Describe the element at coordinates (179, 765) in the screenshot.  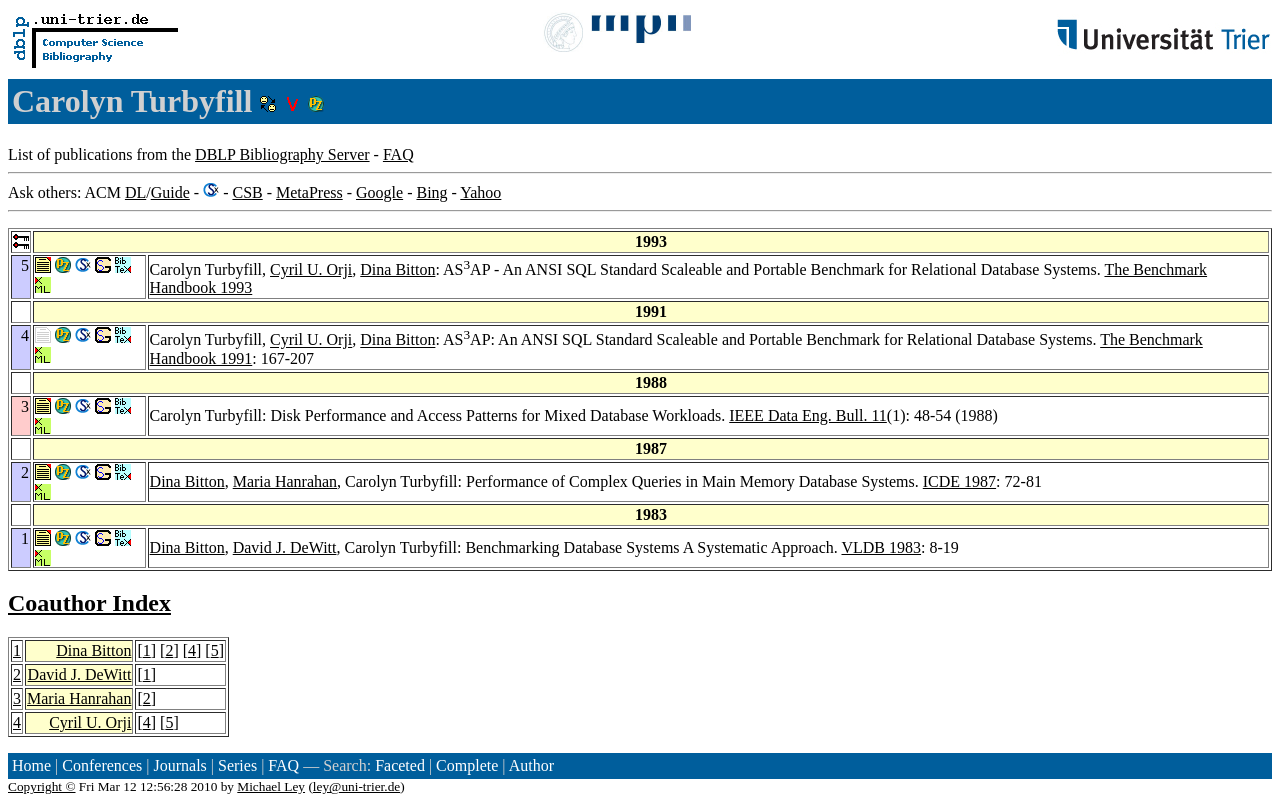
I see `Journals` at that location.